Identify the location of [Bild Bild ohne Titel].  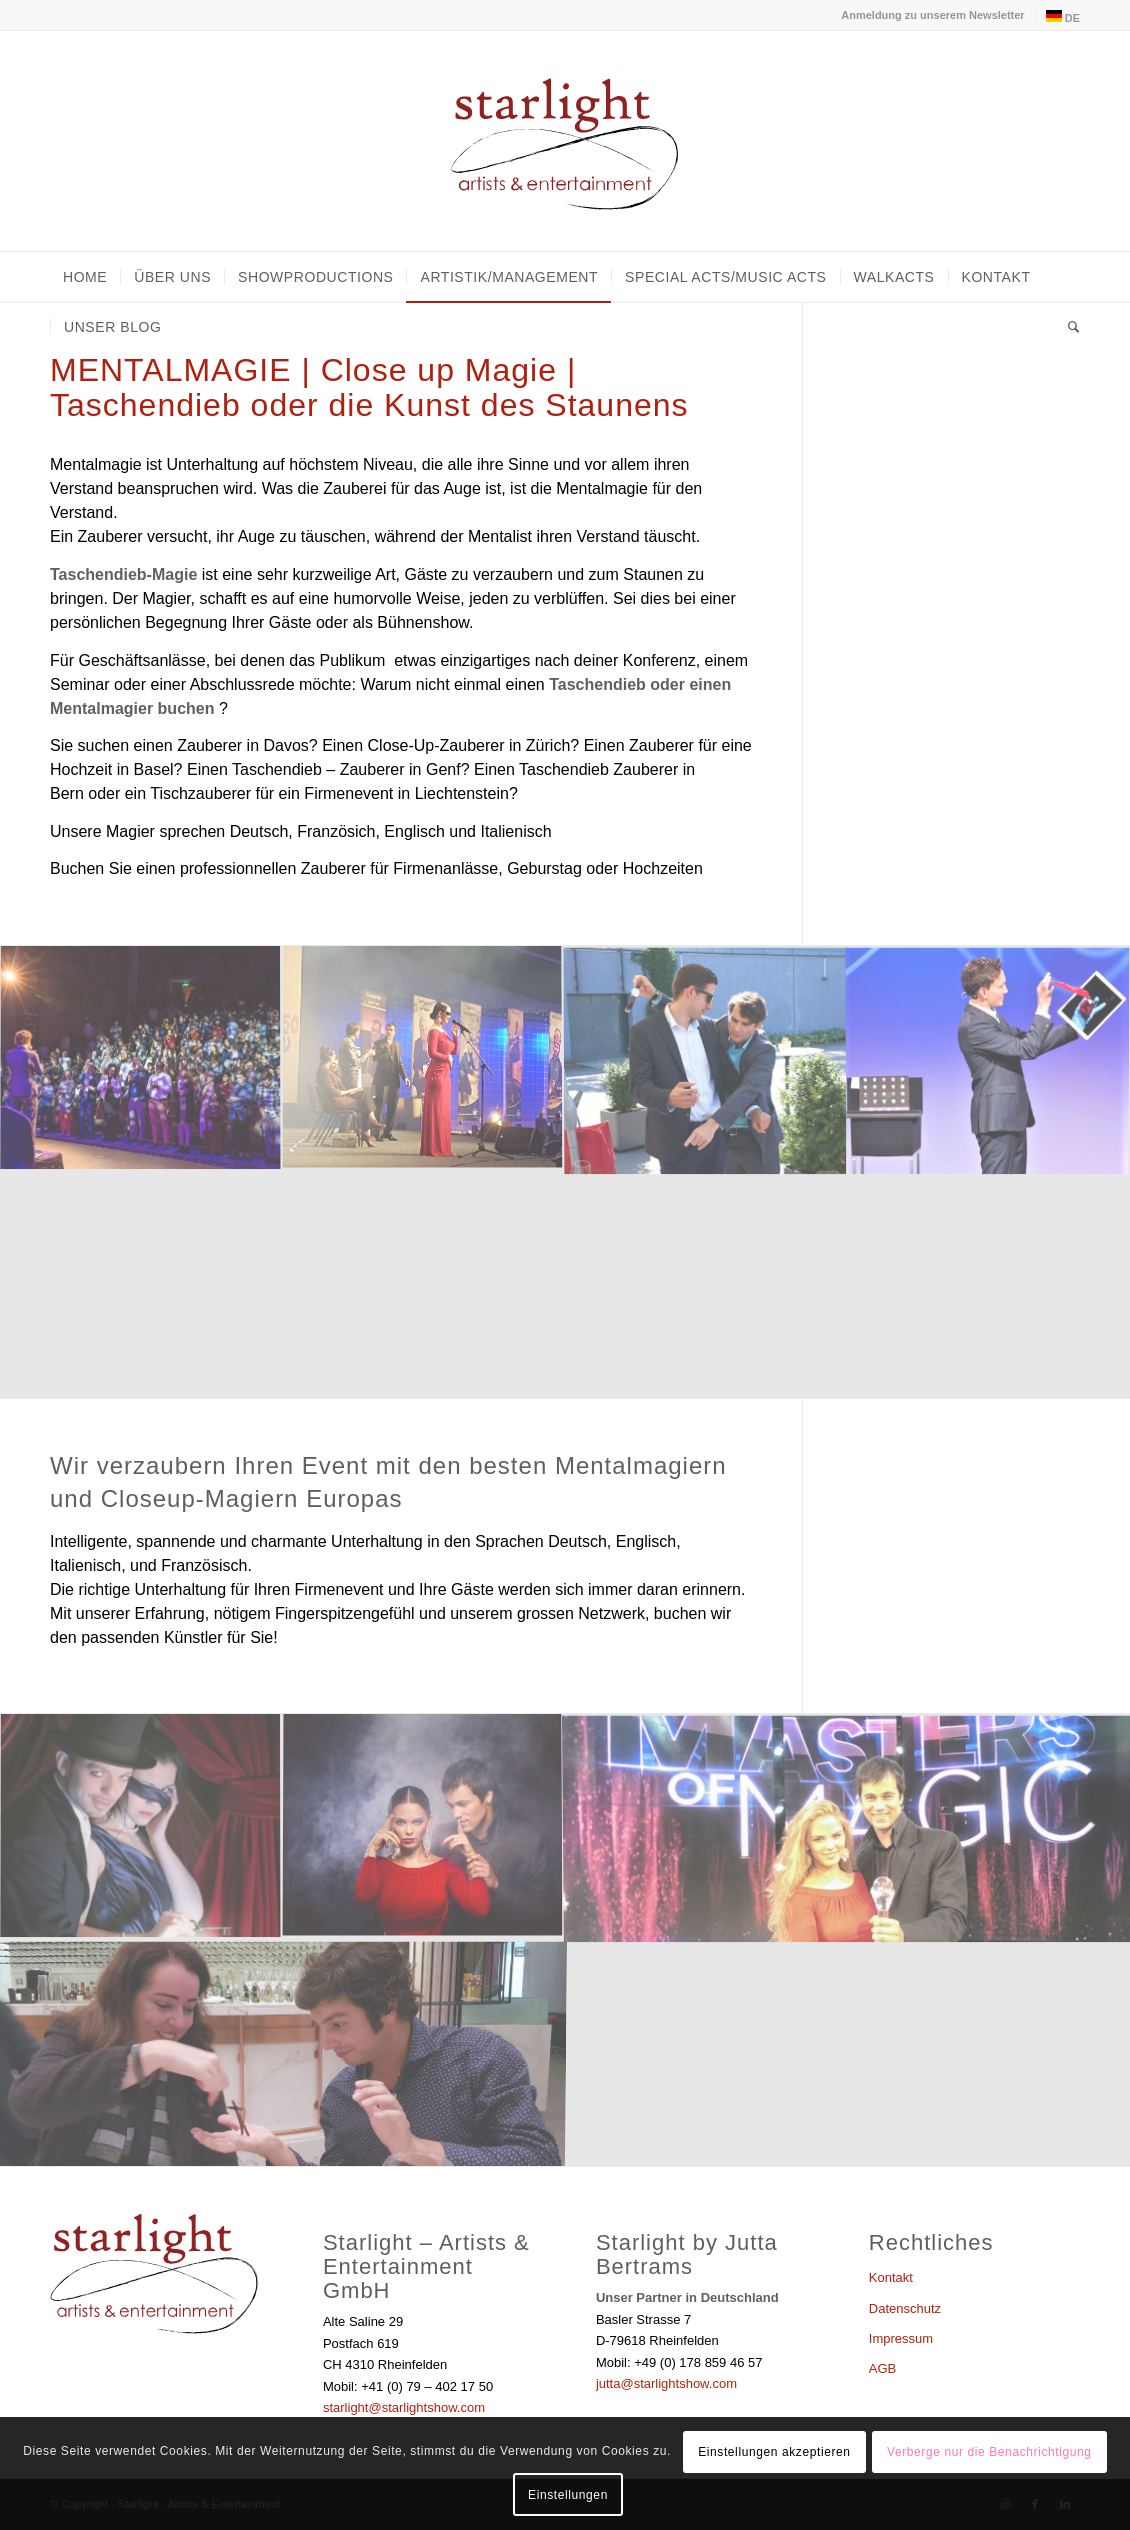
(141, 1059).